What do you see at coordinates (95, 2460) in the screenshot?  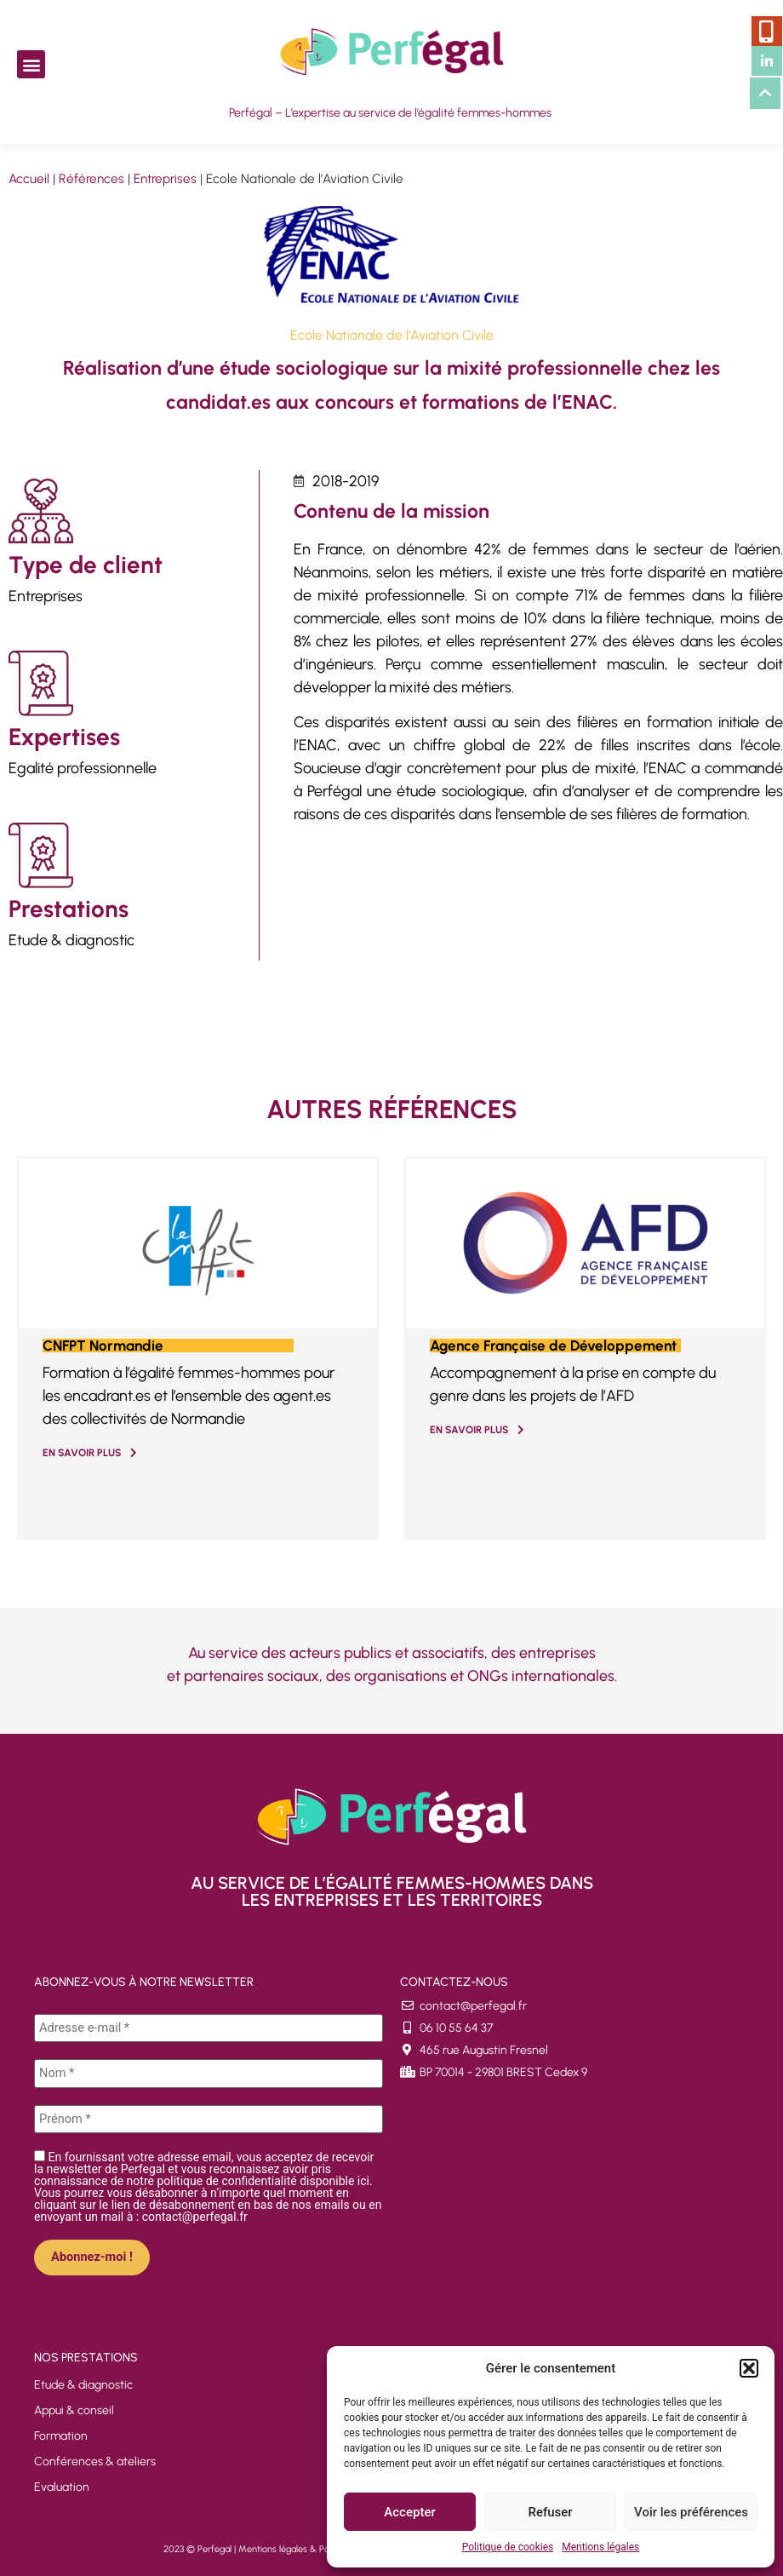 I see `Conférences & ateliers` at bounding box center [95, 2460].